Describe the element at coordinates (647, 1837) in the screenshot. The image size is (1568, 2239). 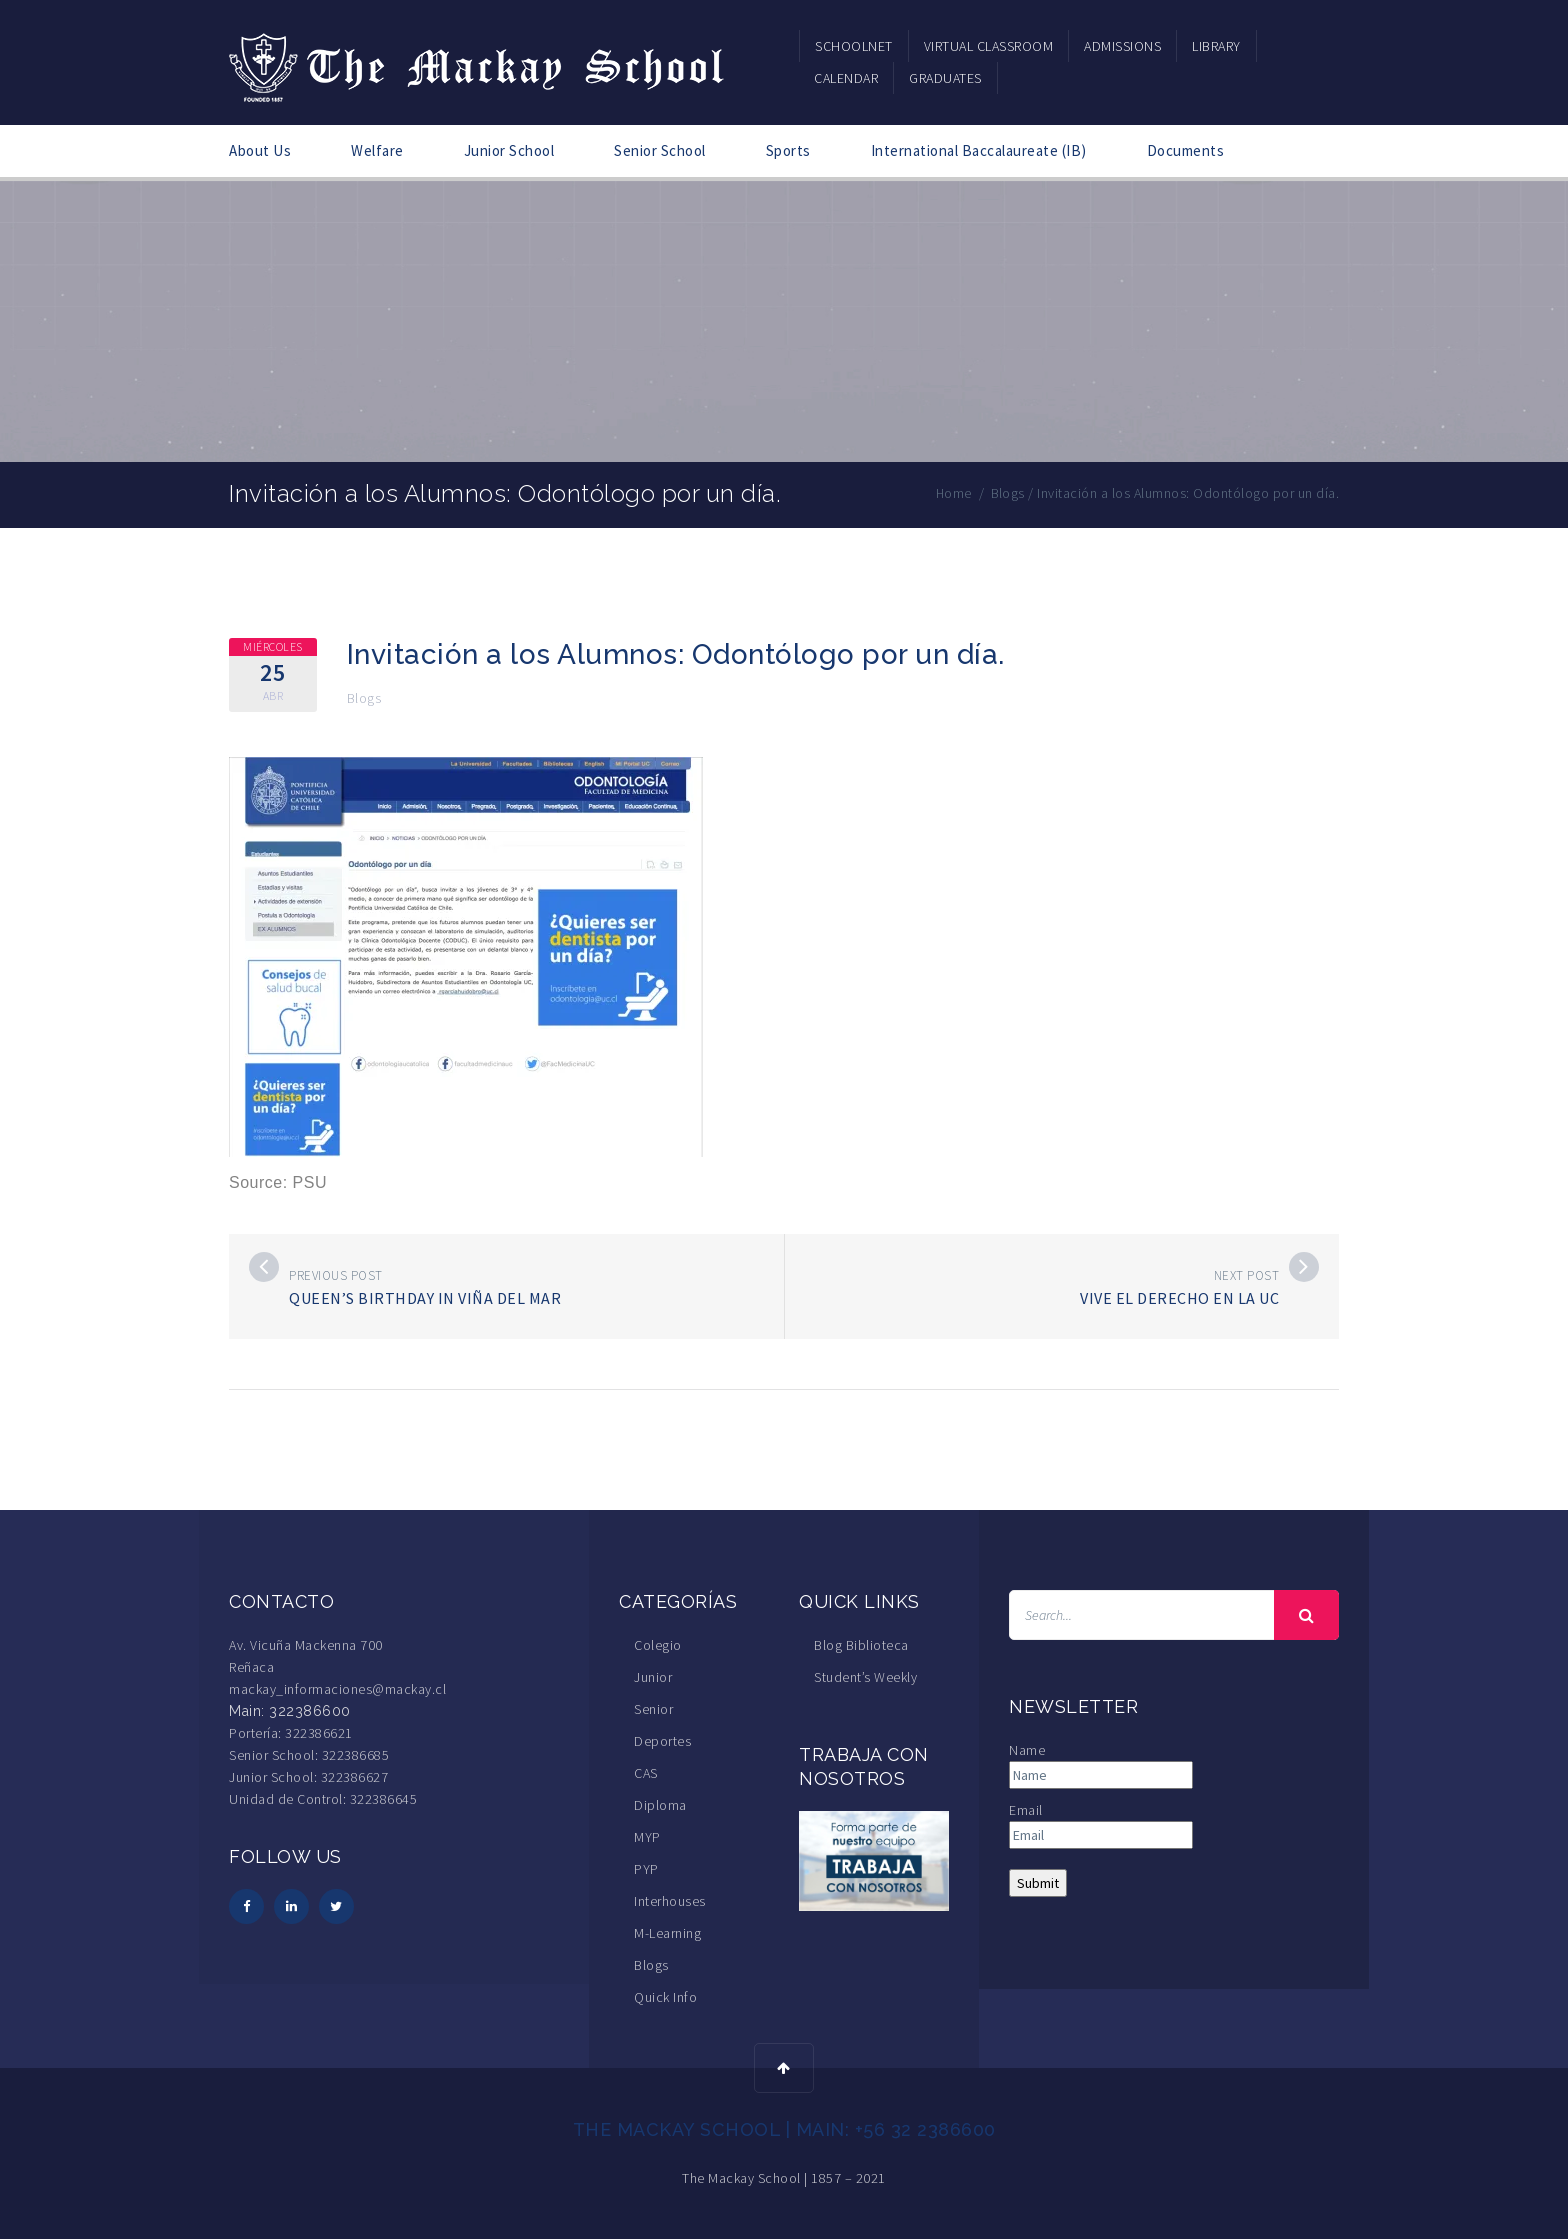
I see `MYP` at that location.